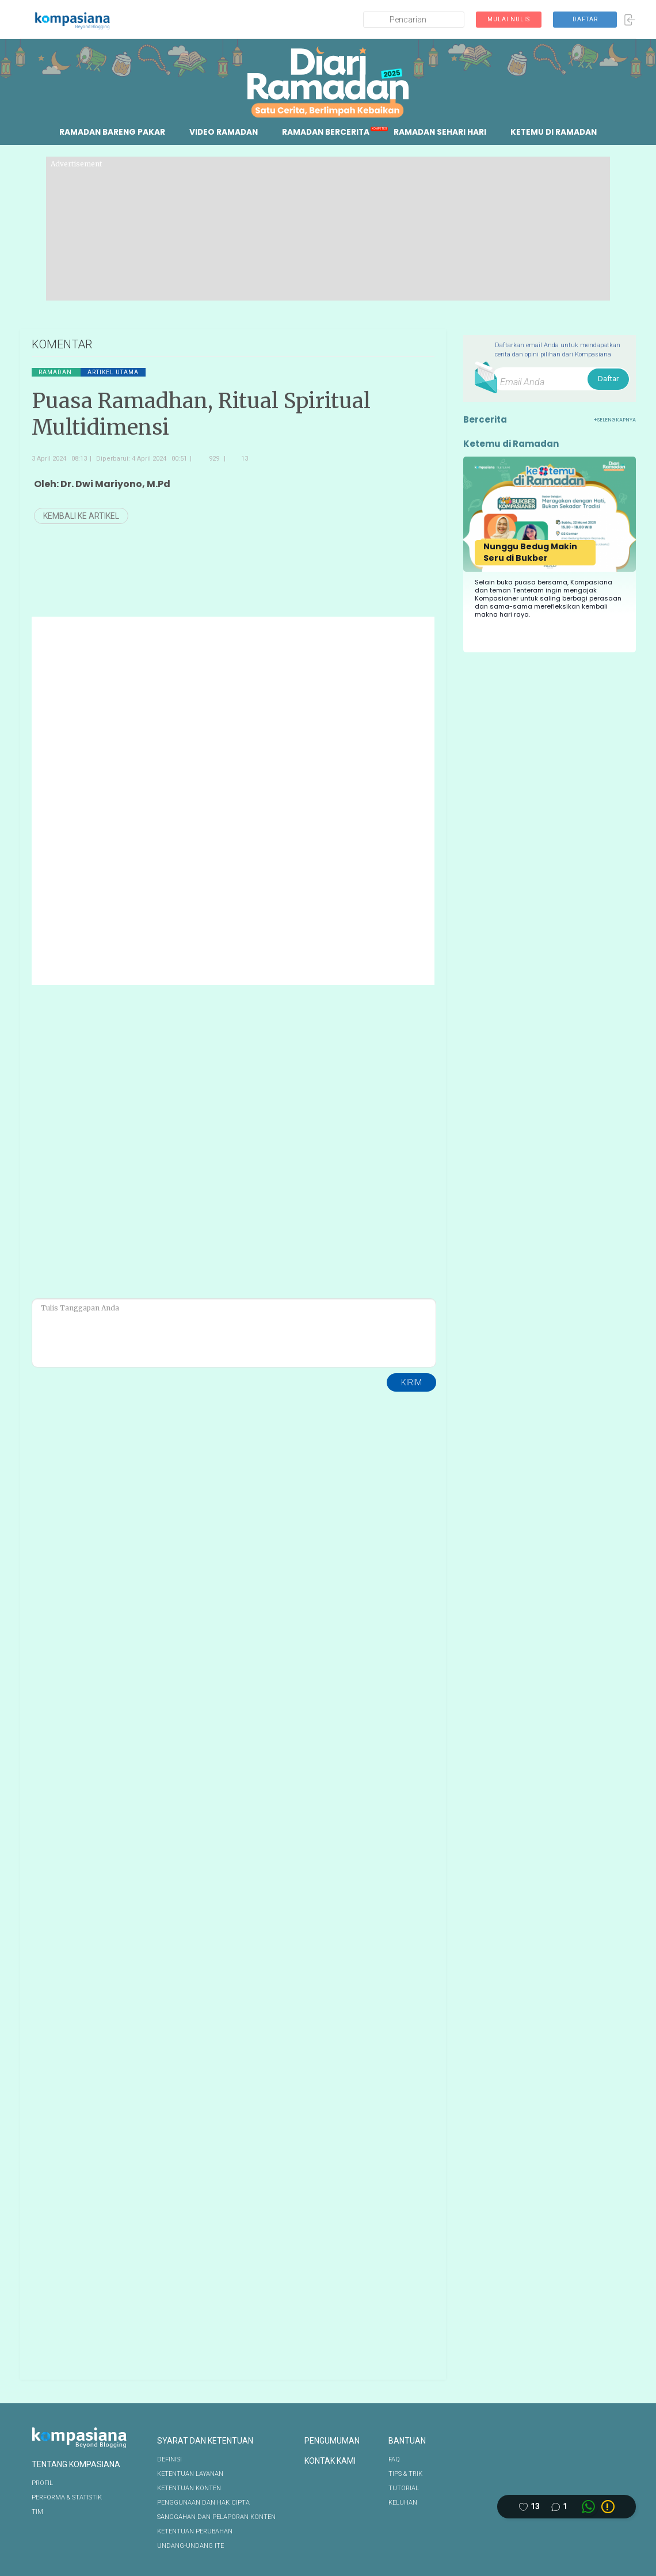  What do you see at coordinates (222, 132) in the screenshot?
I see `VIDEO RAMADAN` at bounding box center [222, 132].